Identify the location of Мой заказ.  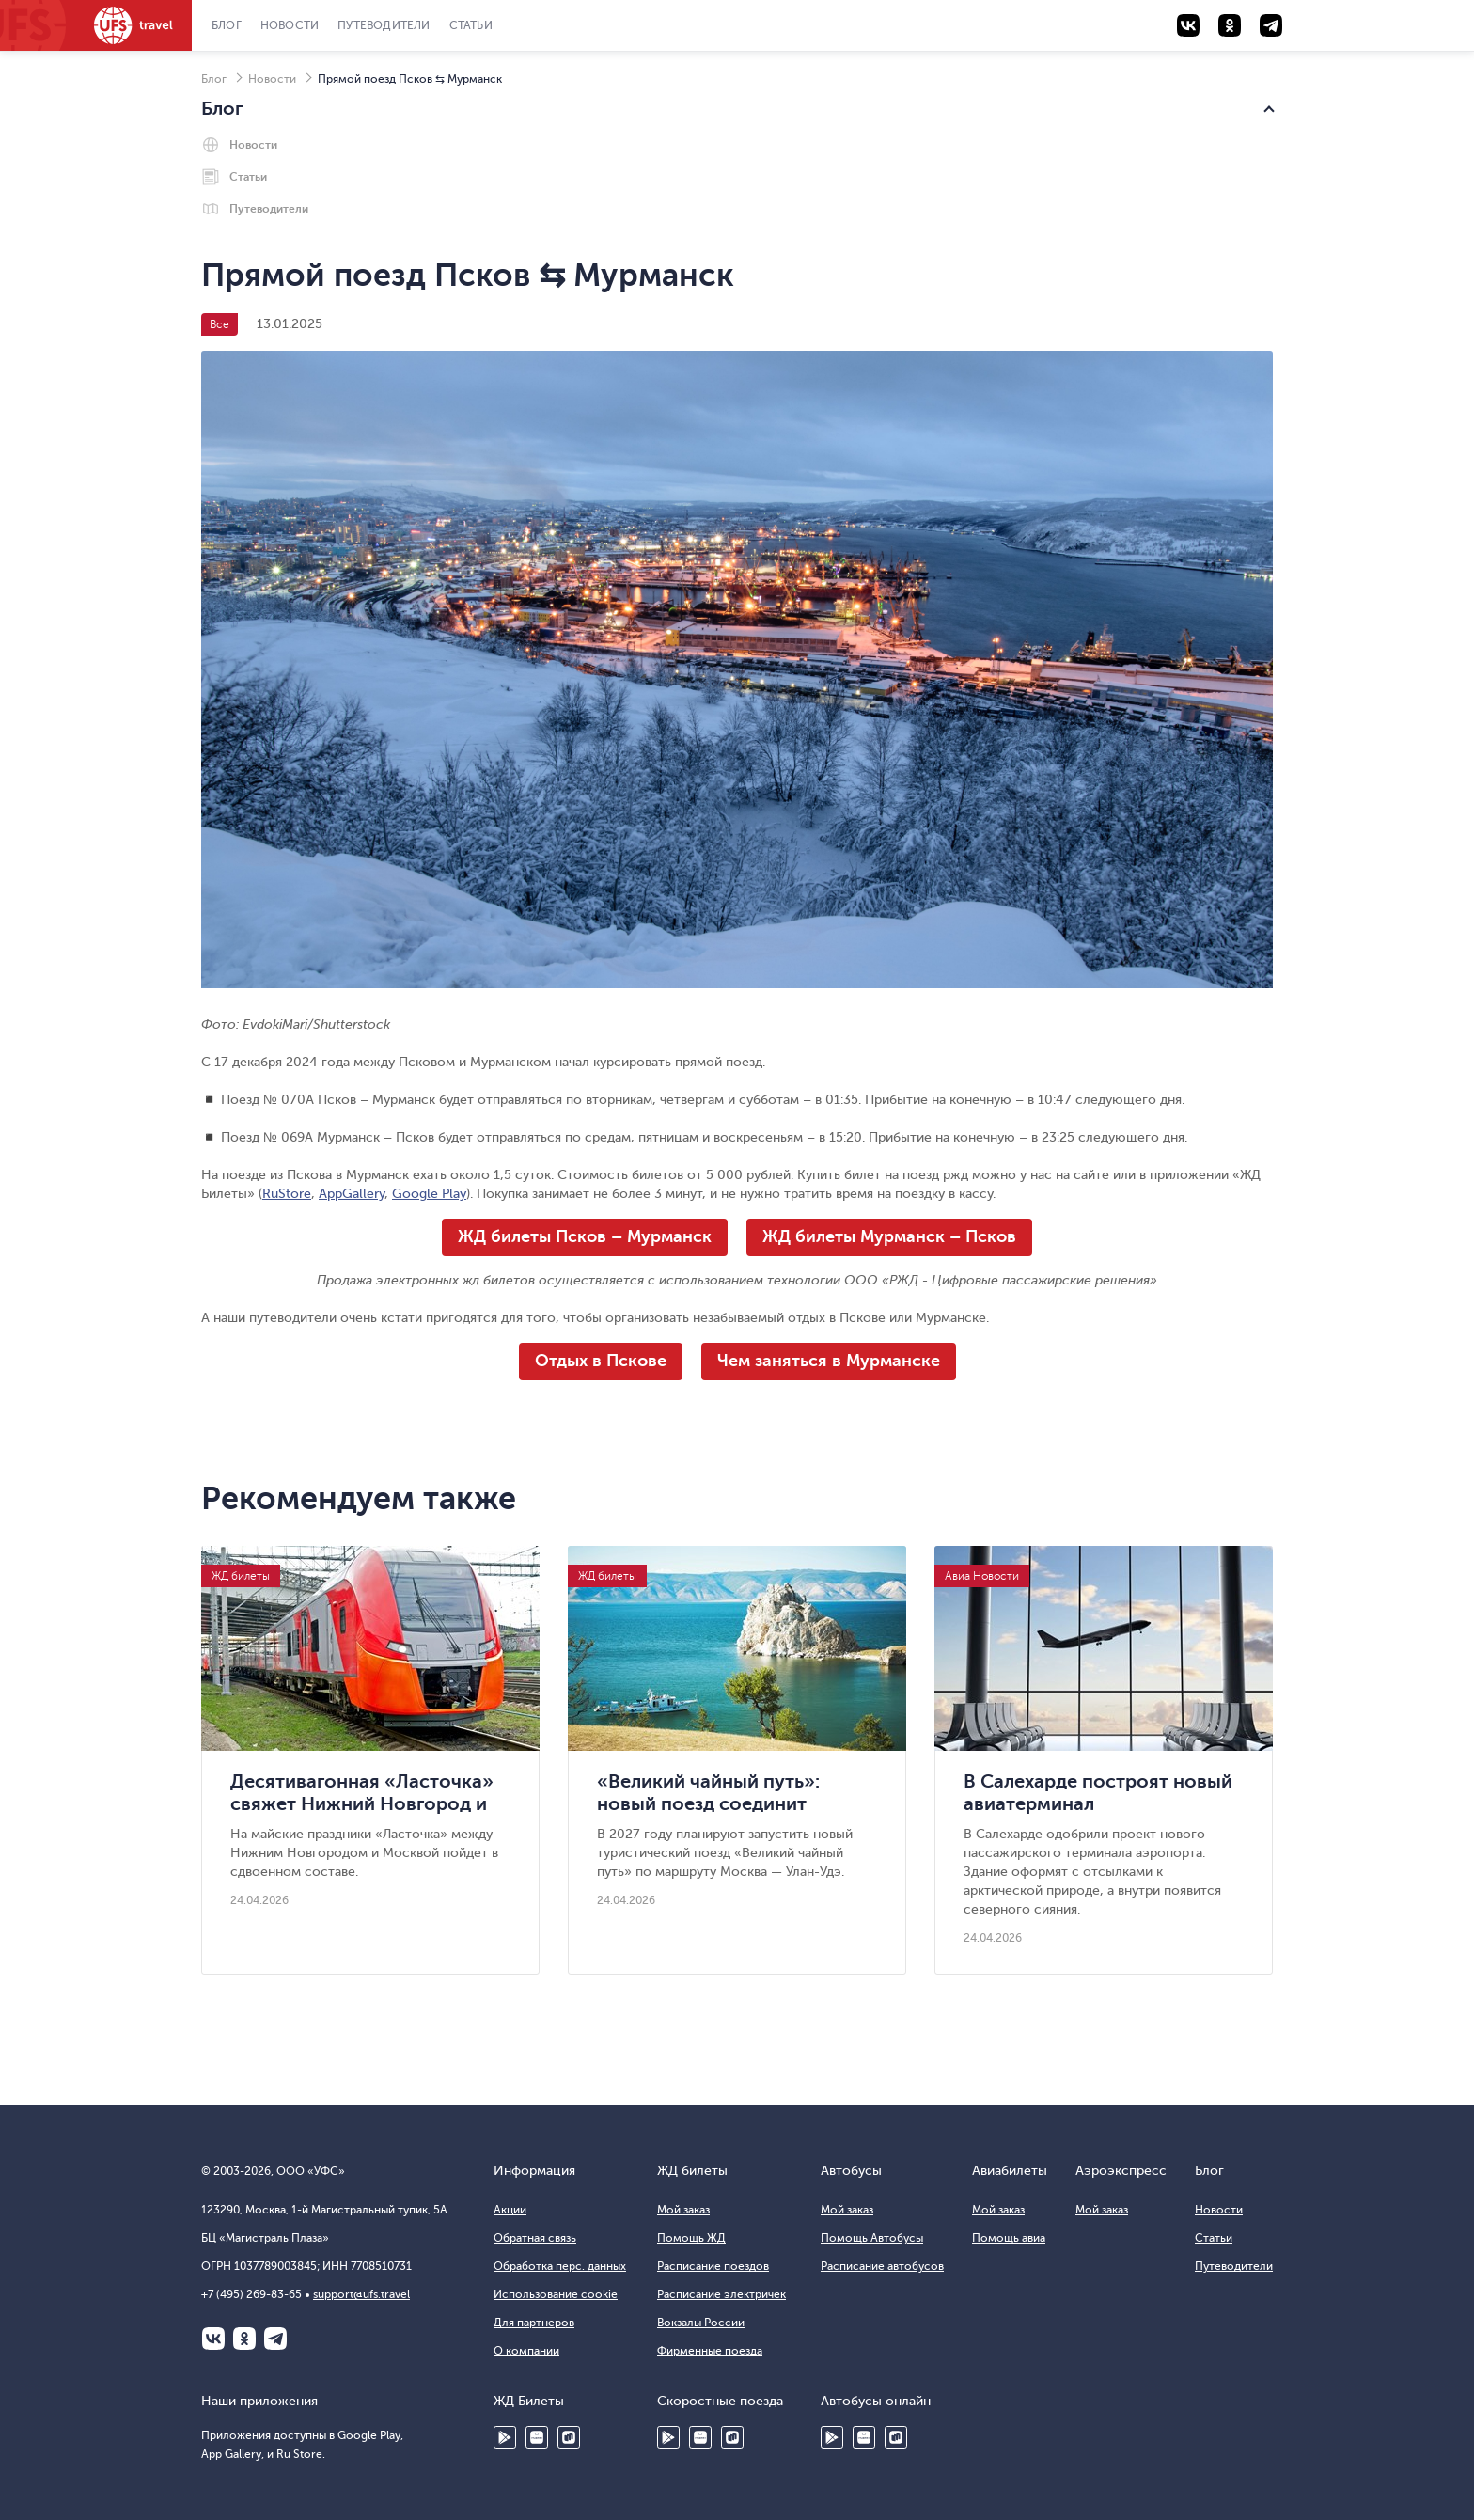
(683, 2209).